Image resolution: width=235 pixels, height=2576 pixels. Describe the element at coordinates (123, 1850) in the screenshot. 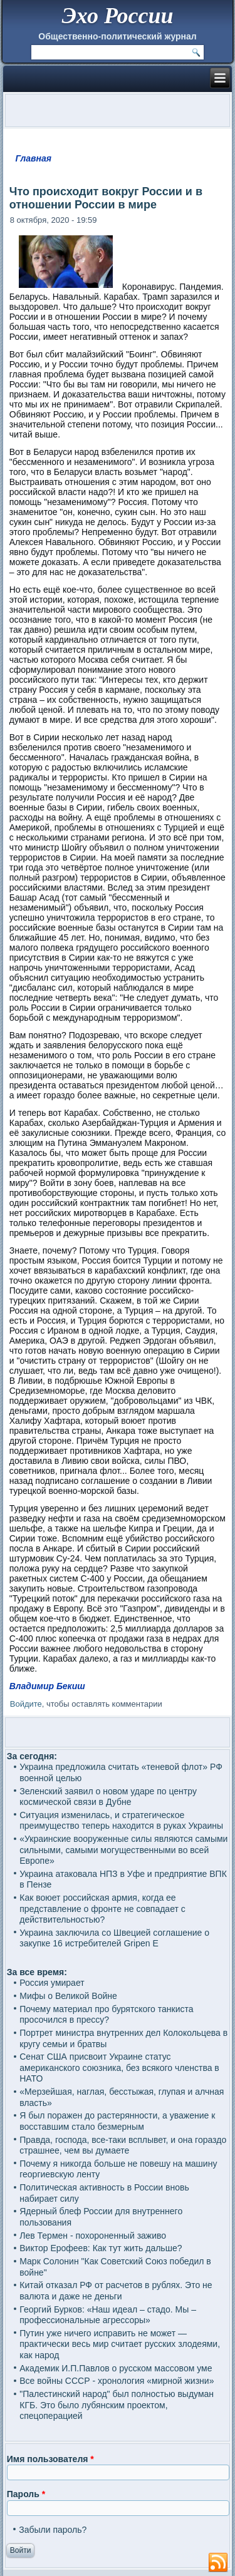

I see `«Украинские вооруженные силы являются самыми сильными, самыми могущественными во всей Европе»` at that location.